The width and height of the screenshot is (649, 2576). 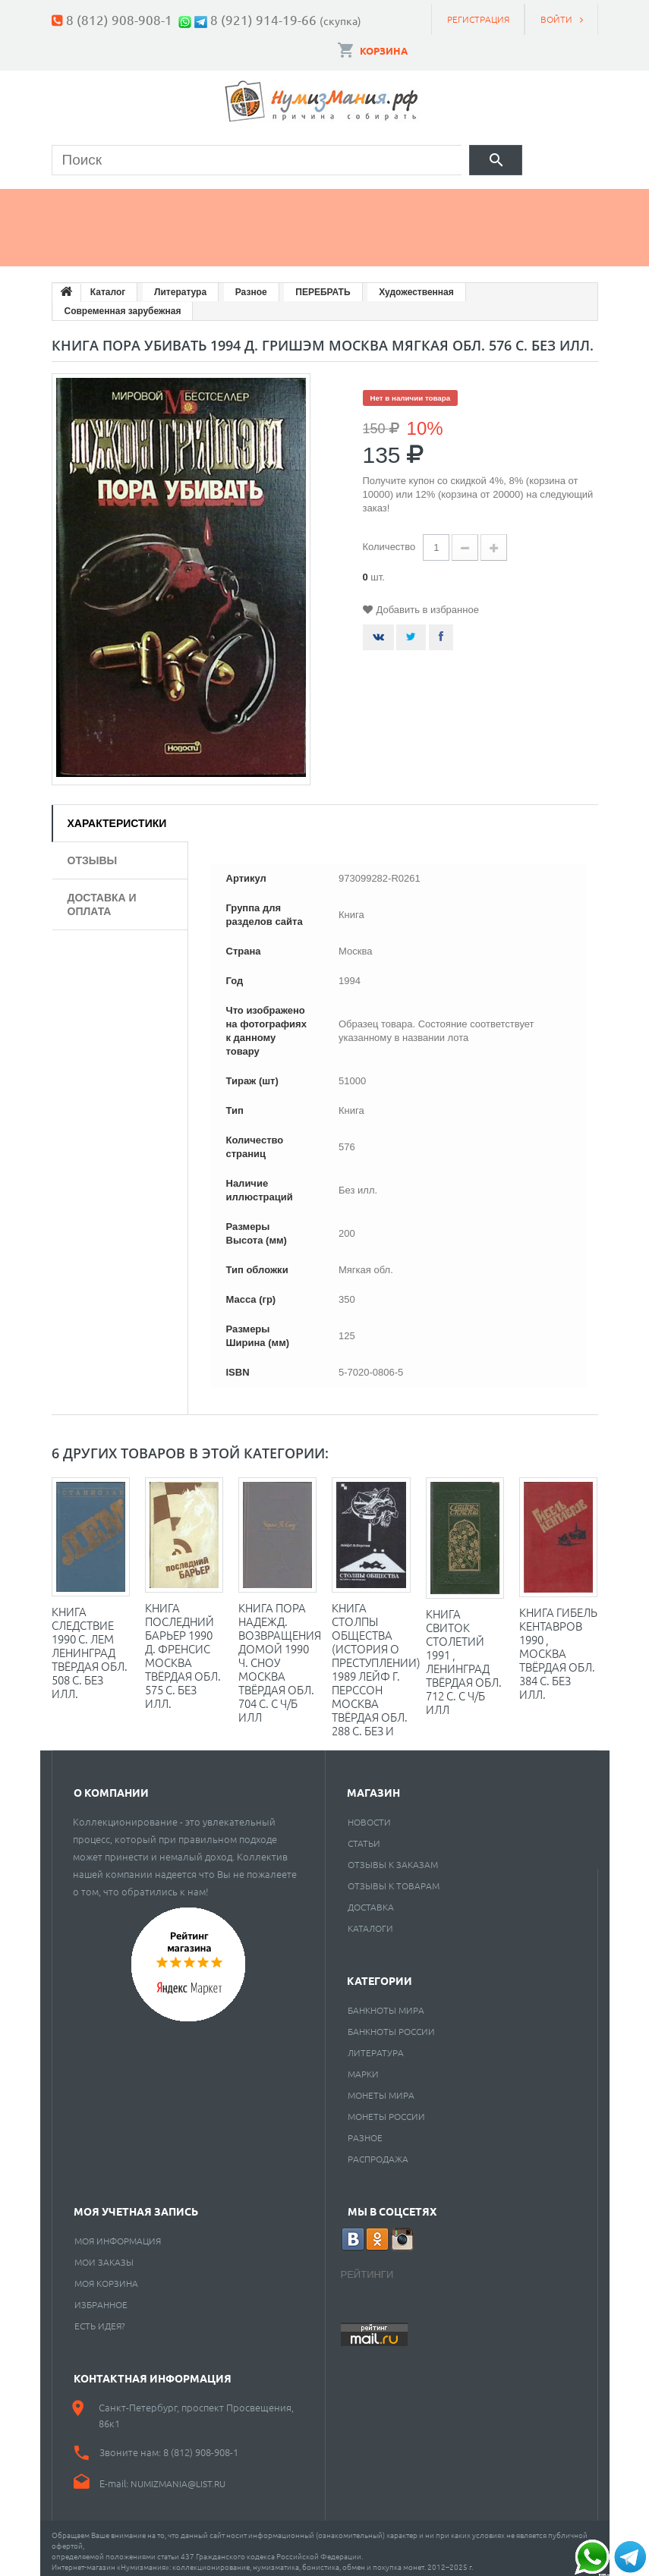 I want to click on Марки, so click(x=299, y=202).